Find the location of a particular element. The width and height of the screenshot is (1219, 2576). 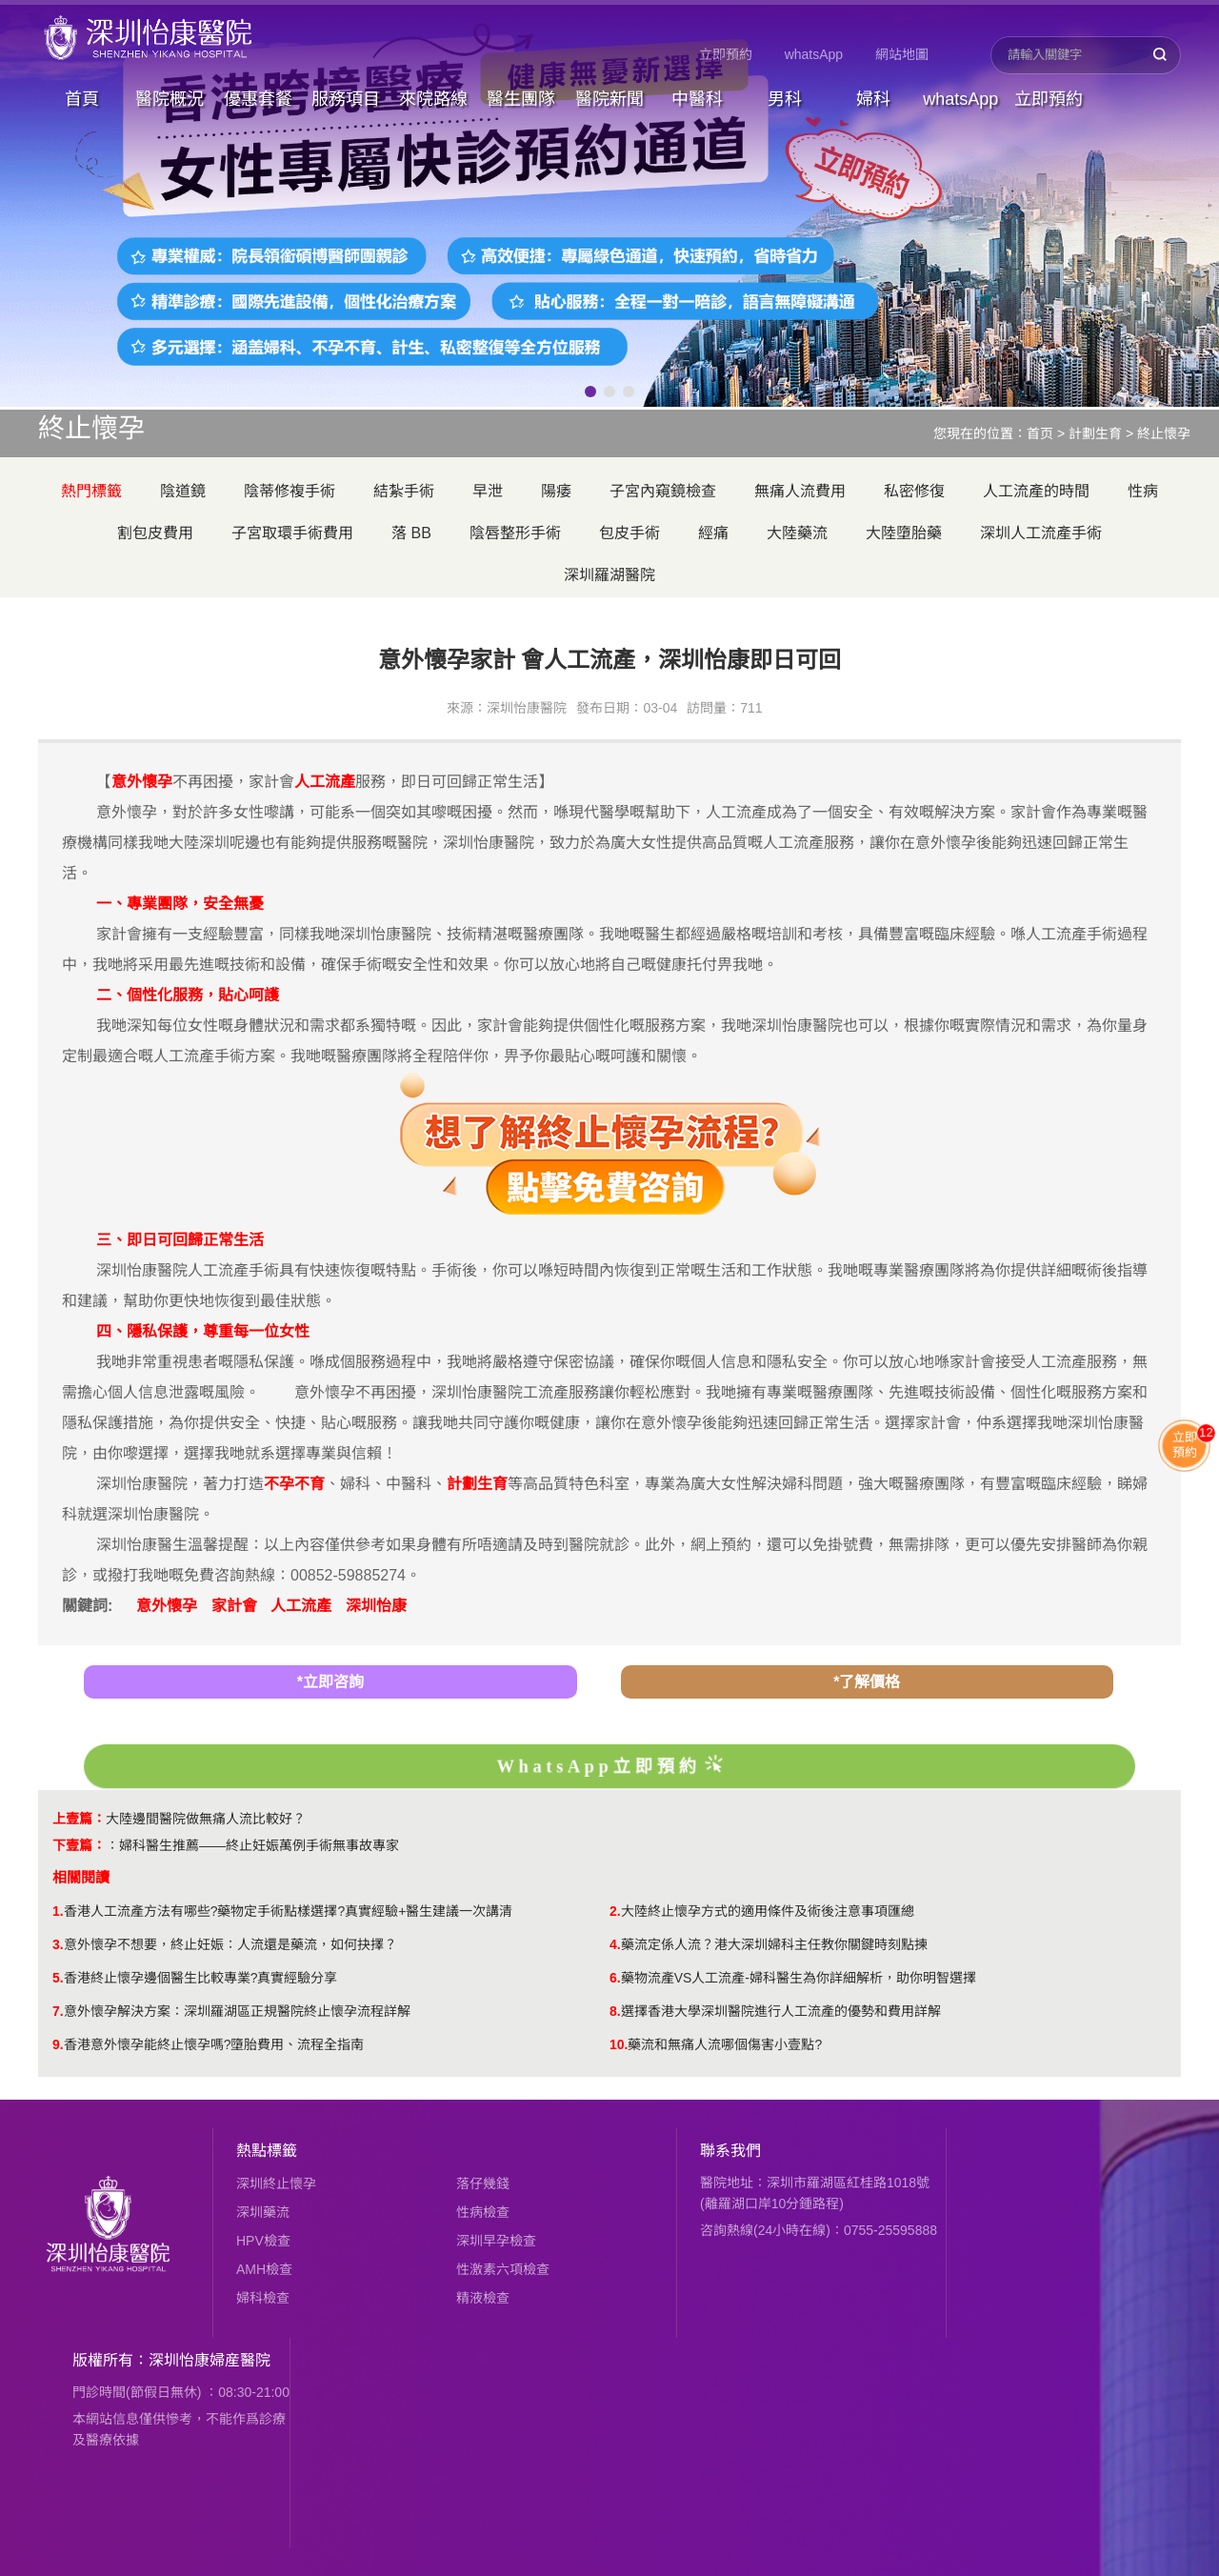

子宮內窺鏡檢查 is located at coordinates (663, 491).